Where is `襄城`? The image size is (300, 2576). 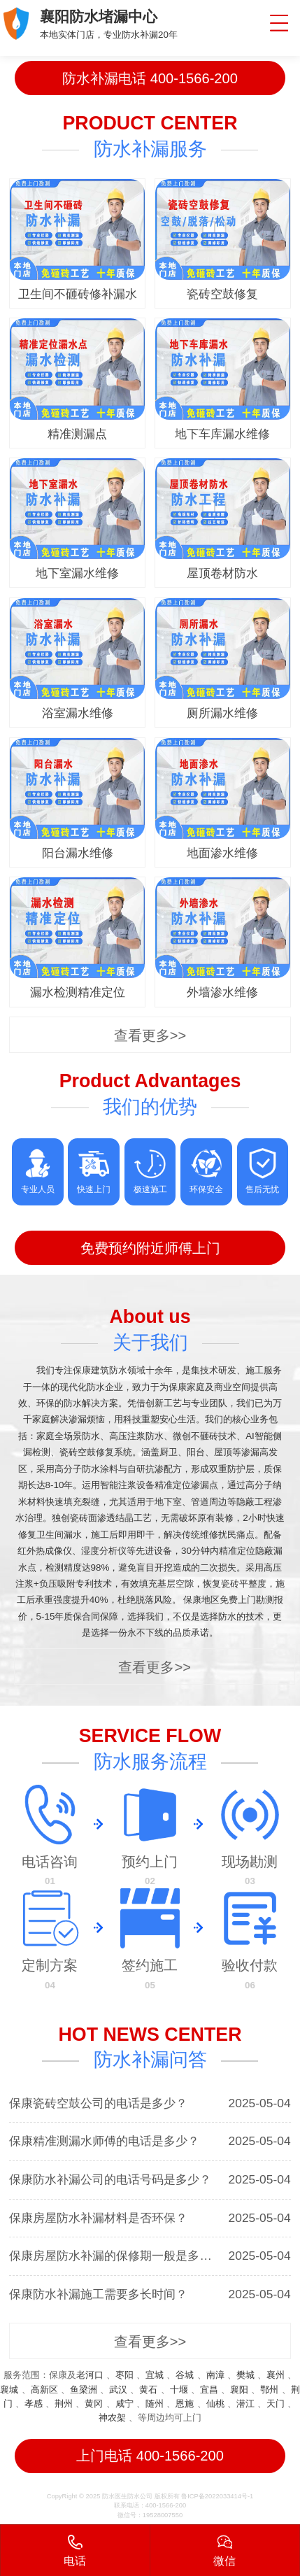 襄城 is located at coordinates (9, 2389).